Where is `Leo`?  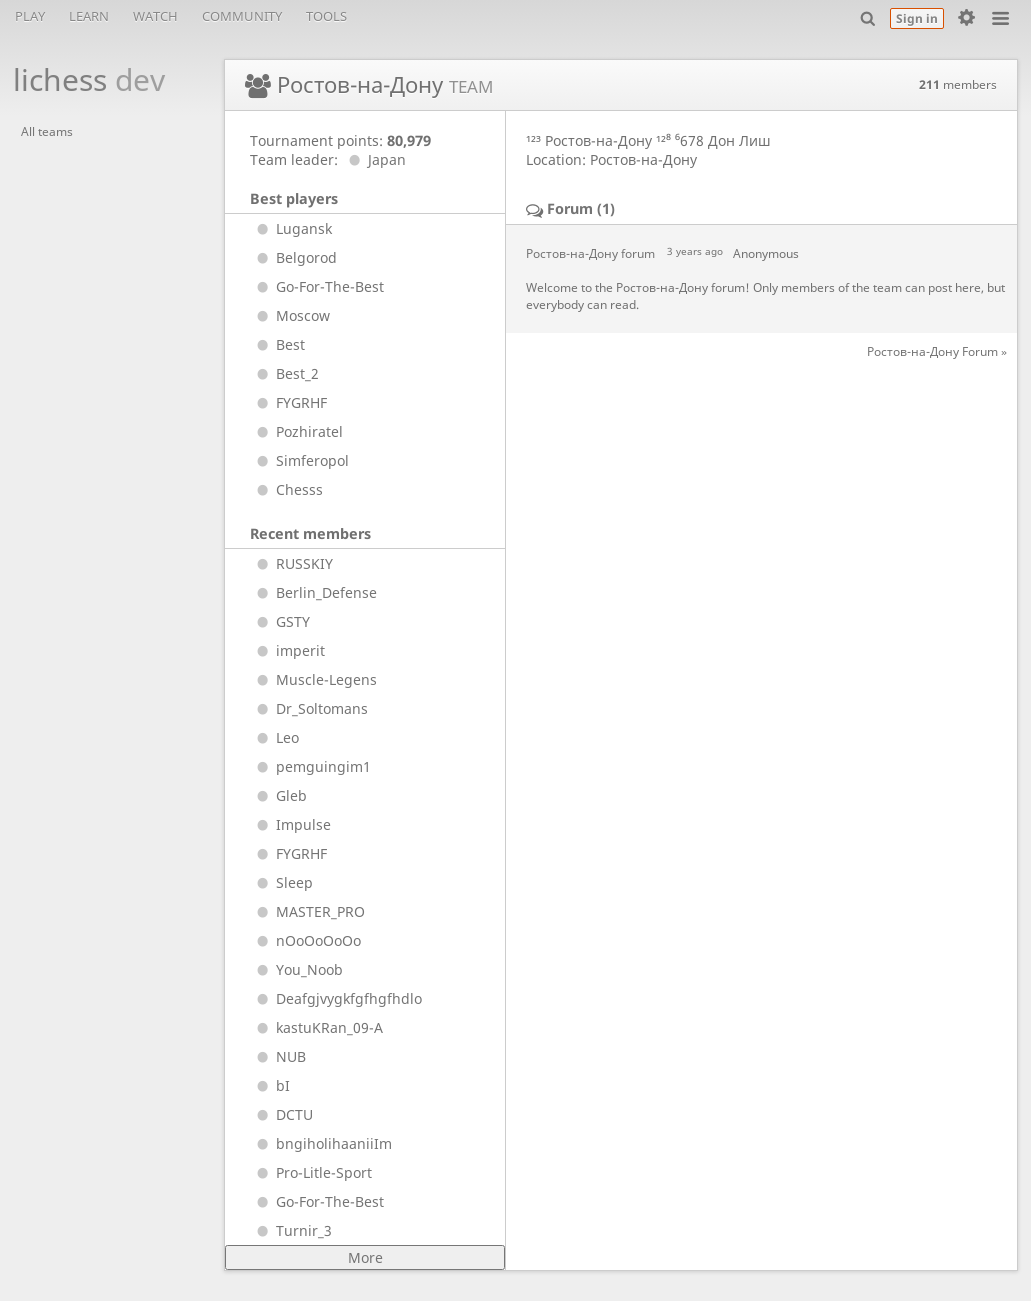 Leo is located at coordinates (274, 737).